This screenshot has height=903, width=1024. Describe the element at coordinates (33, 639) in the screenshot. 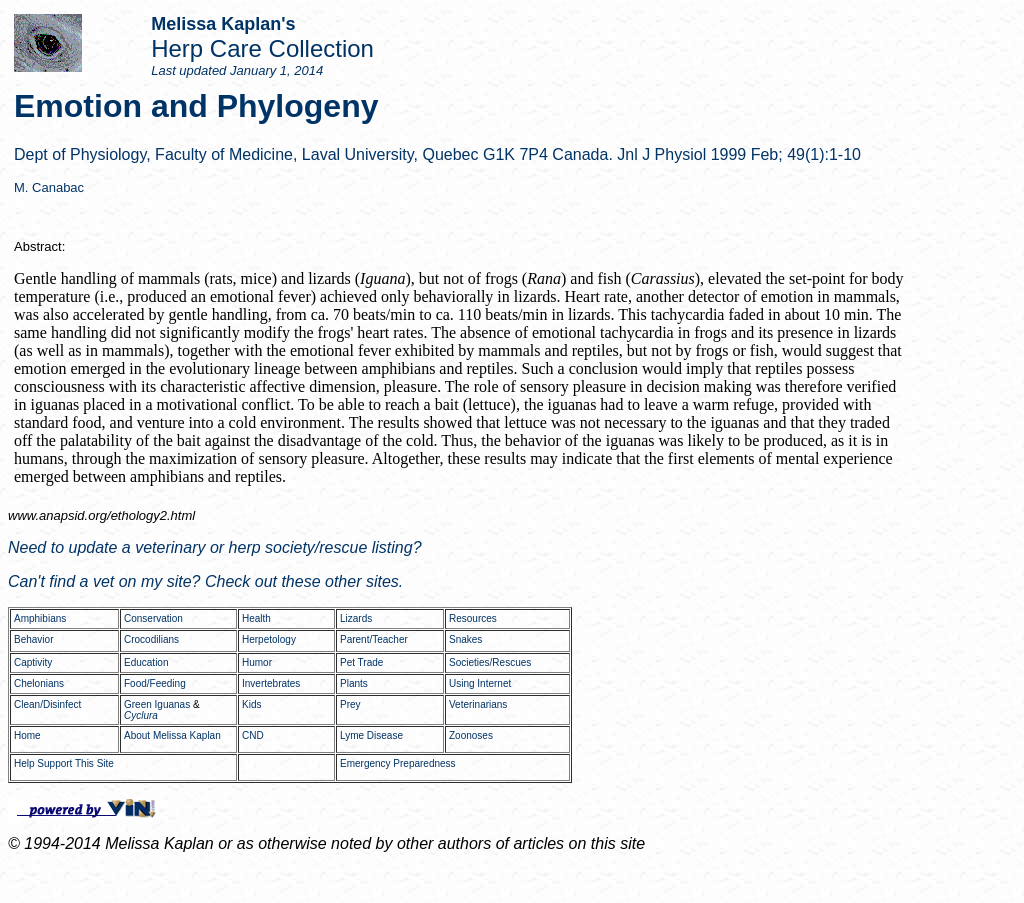

I see `Behavior` at that location.